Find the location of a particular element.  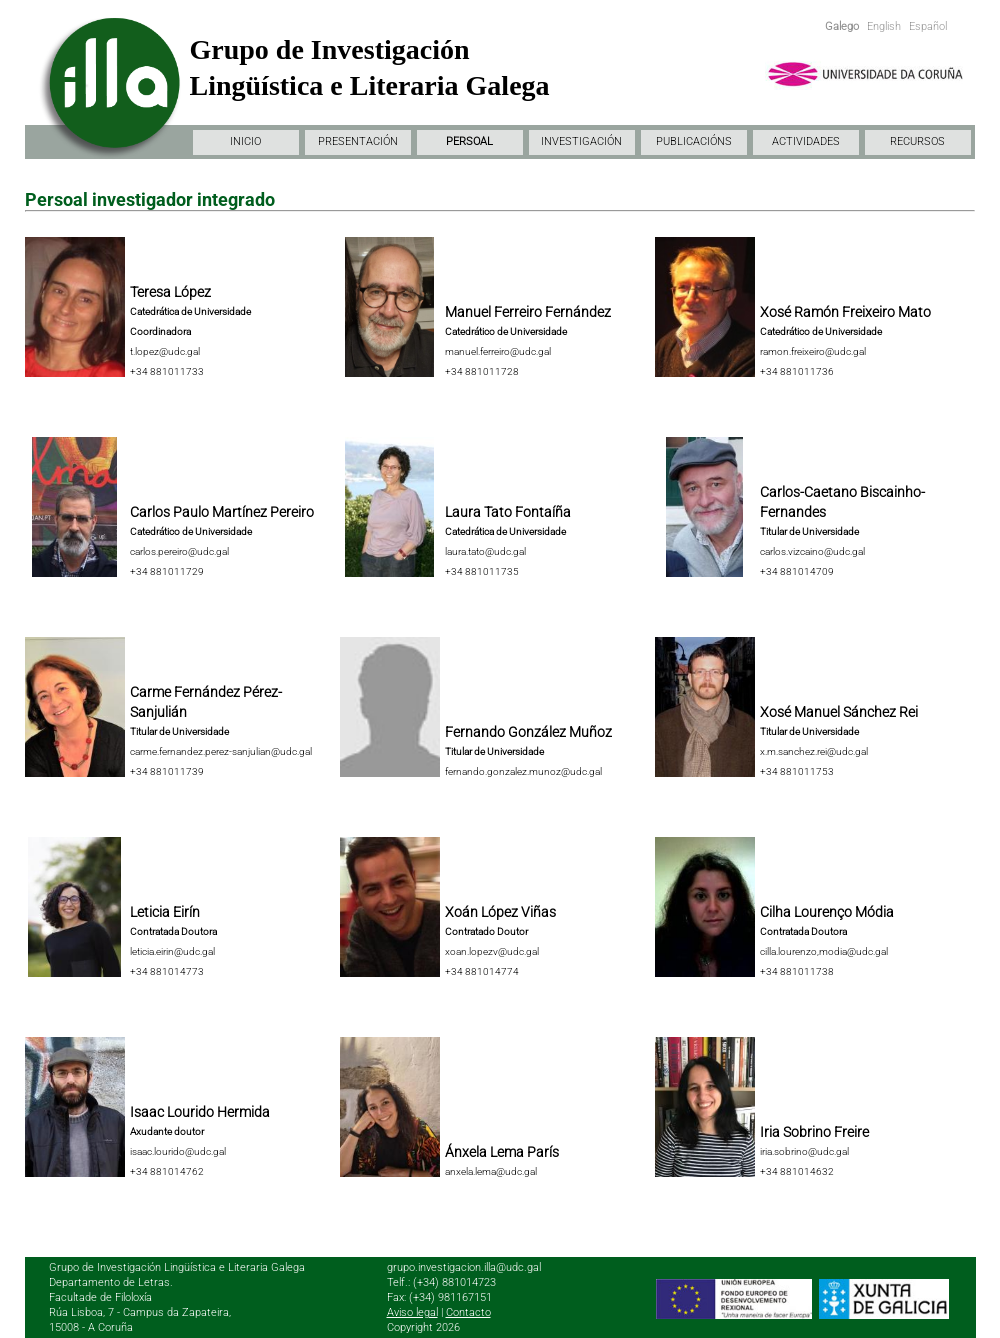

Xoán López Viñas is located at coordinates (500, 912).